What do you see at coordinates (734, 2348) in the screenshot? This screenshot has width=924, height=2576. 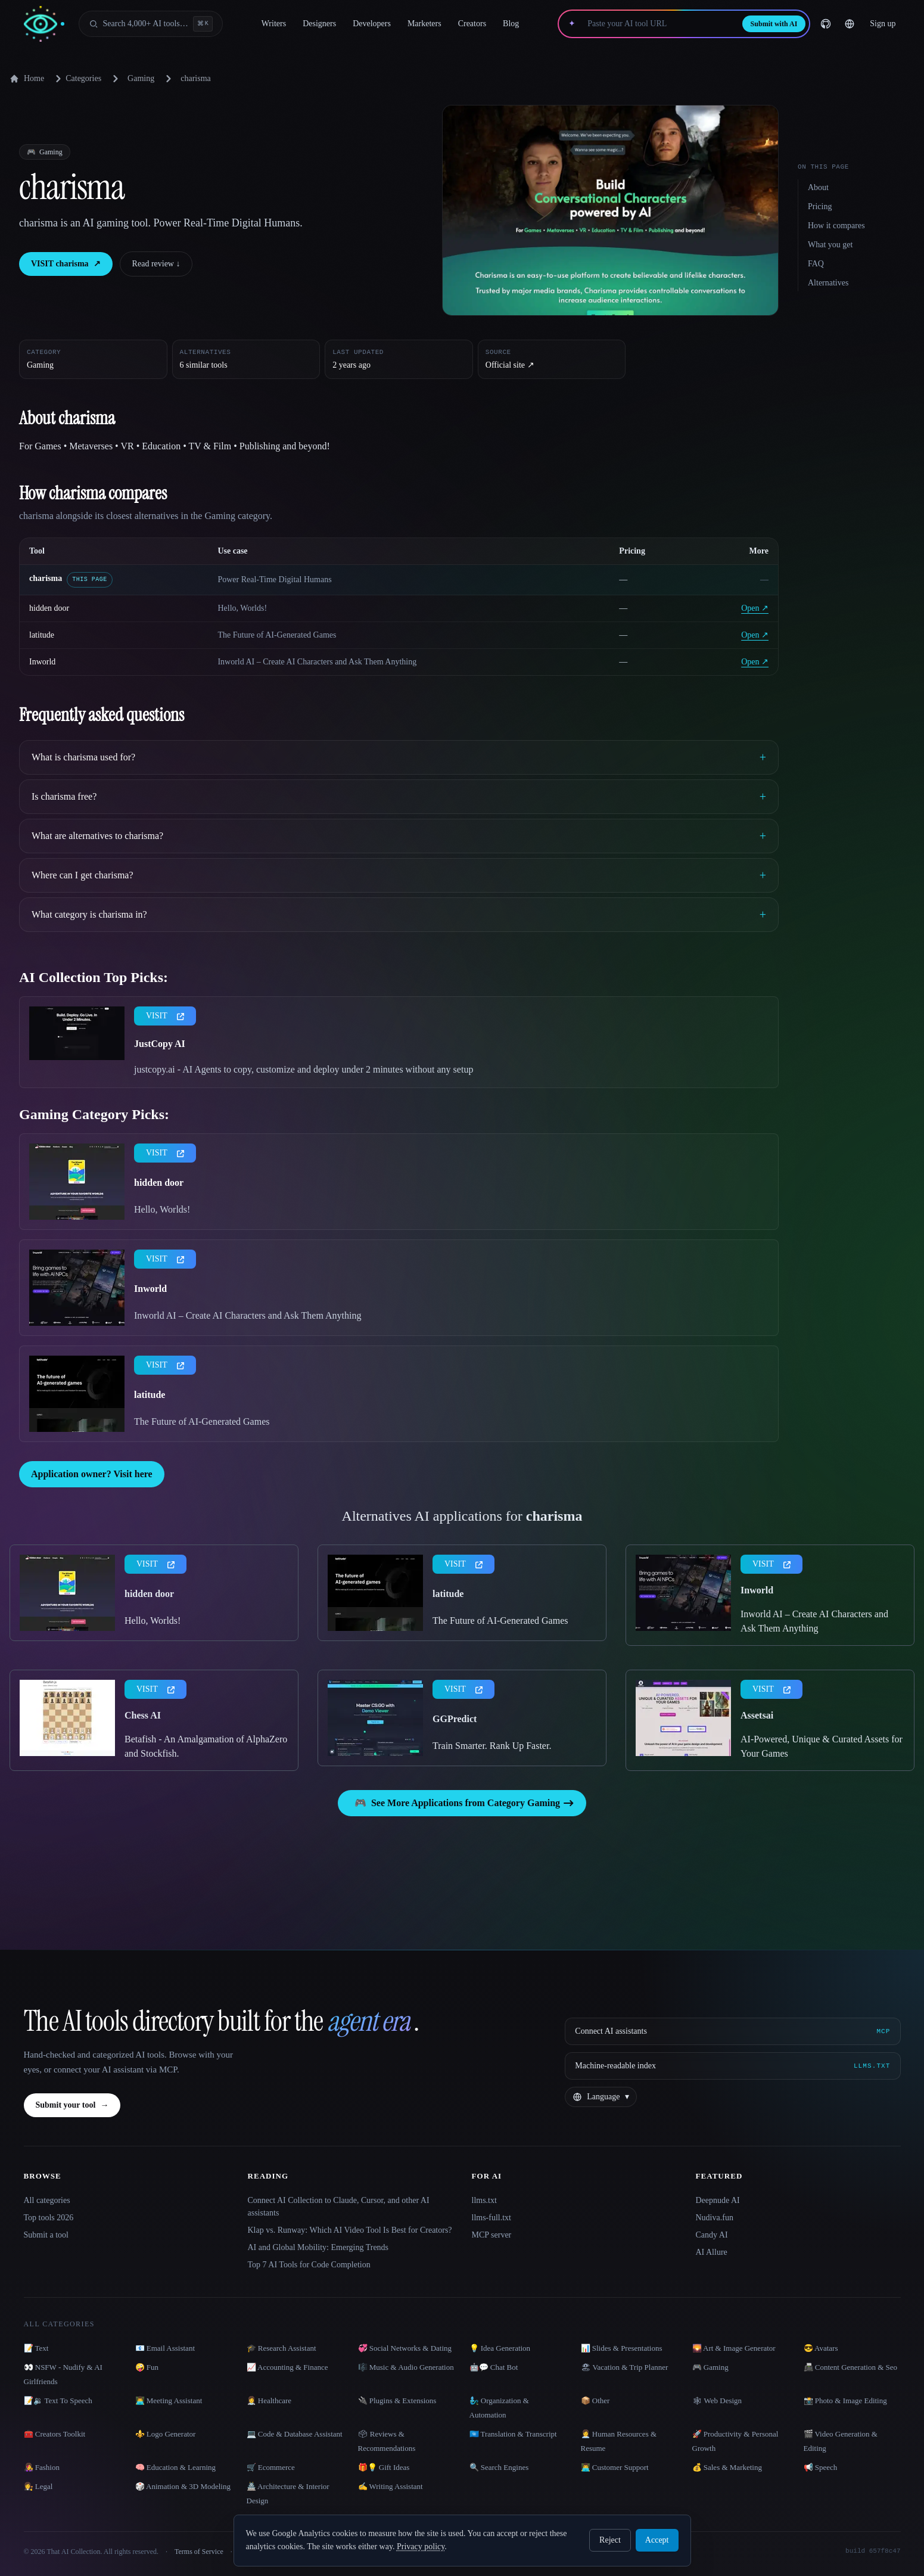 I see `🌄 Art & Image Generator` at bounding box center [734, 2348].